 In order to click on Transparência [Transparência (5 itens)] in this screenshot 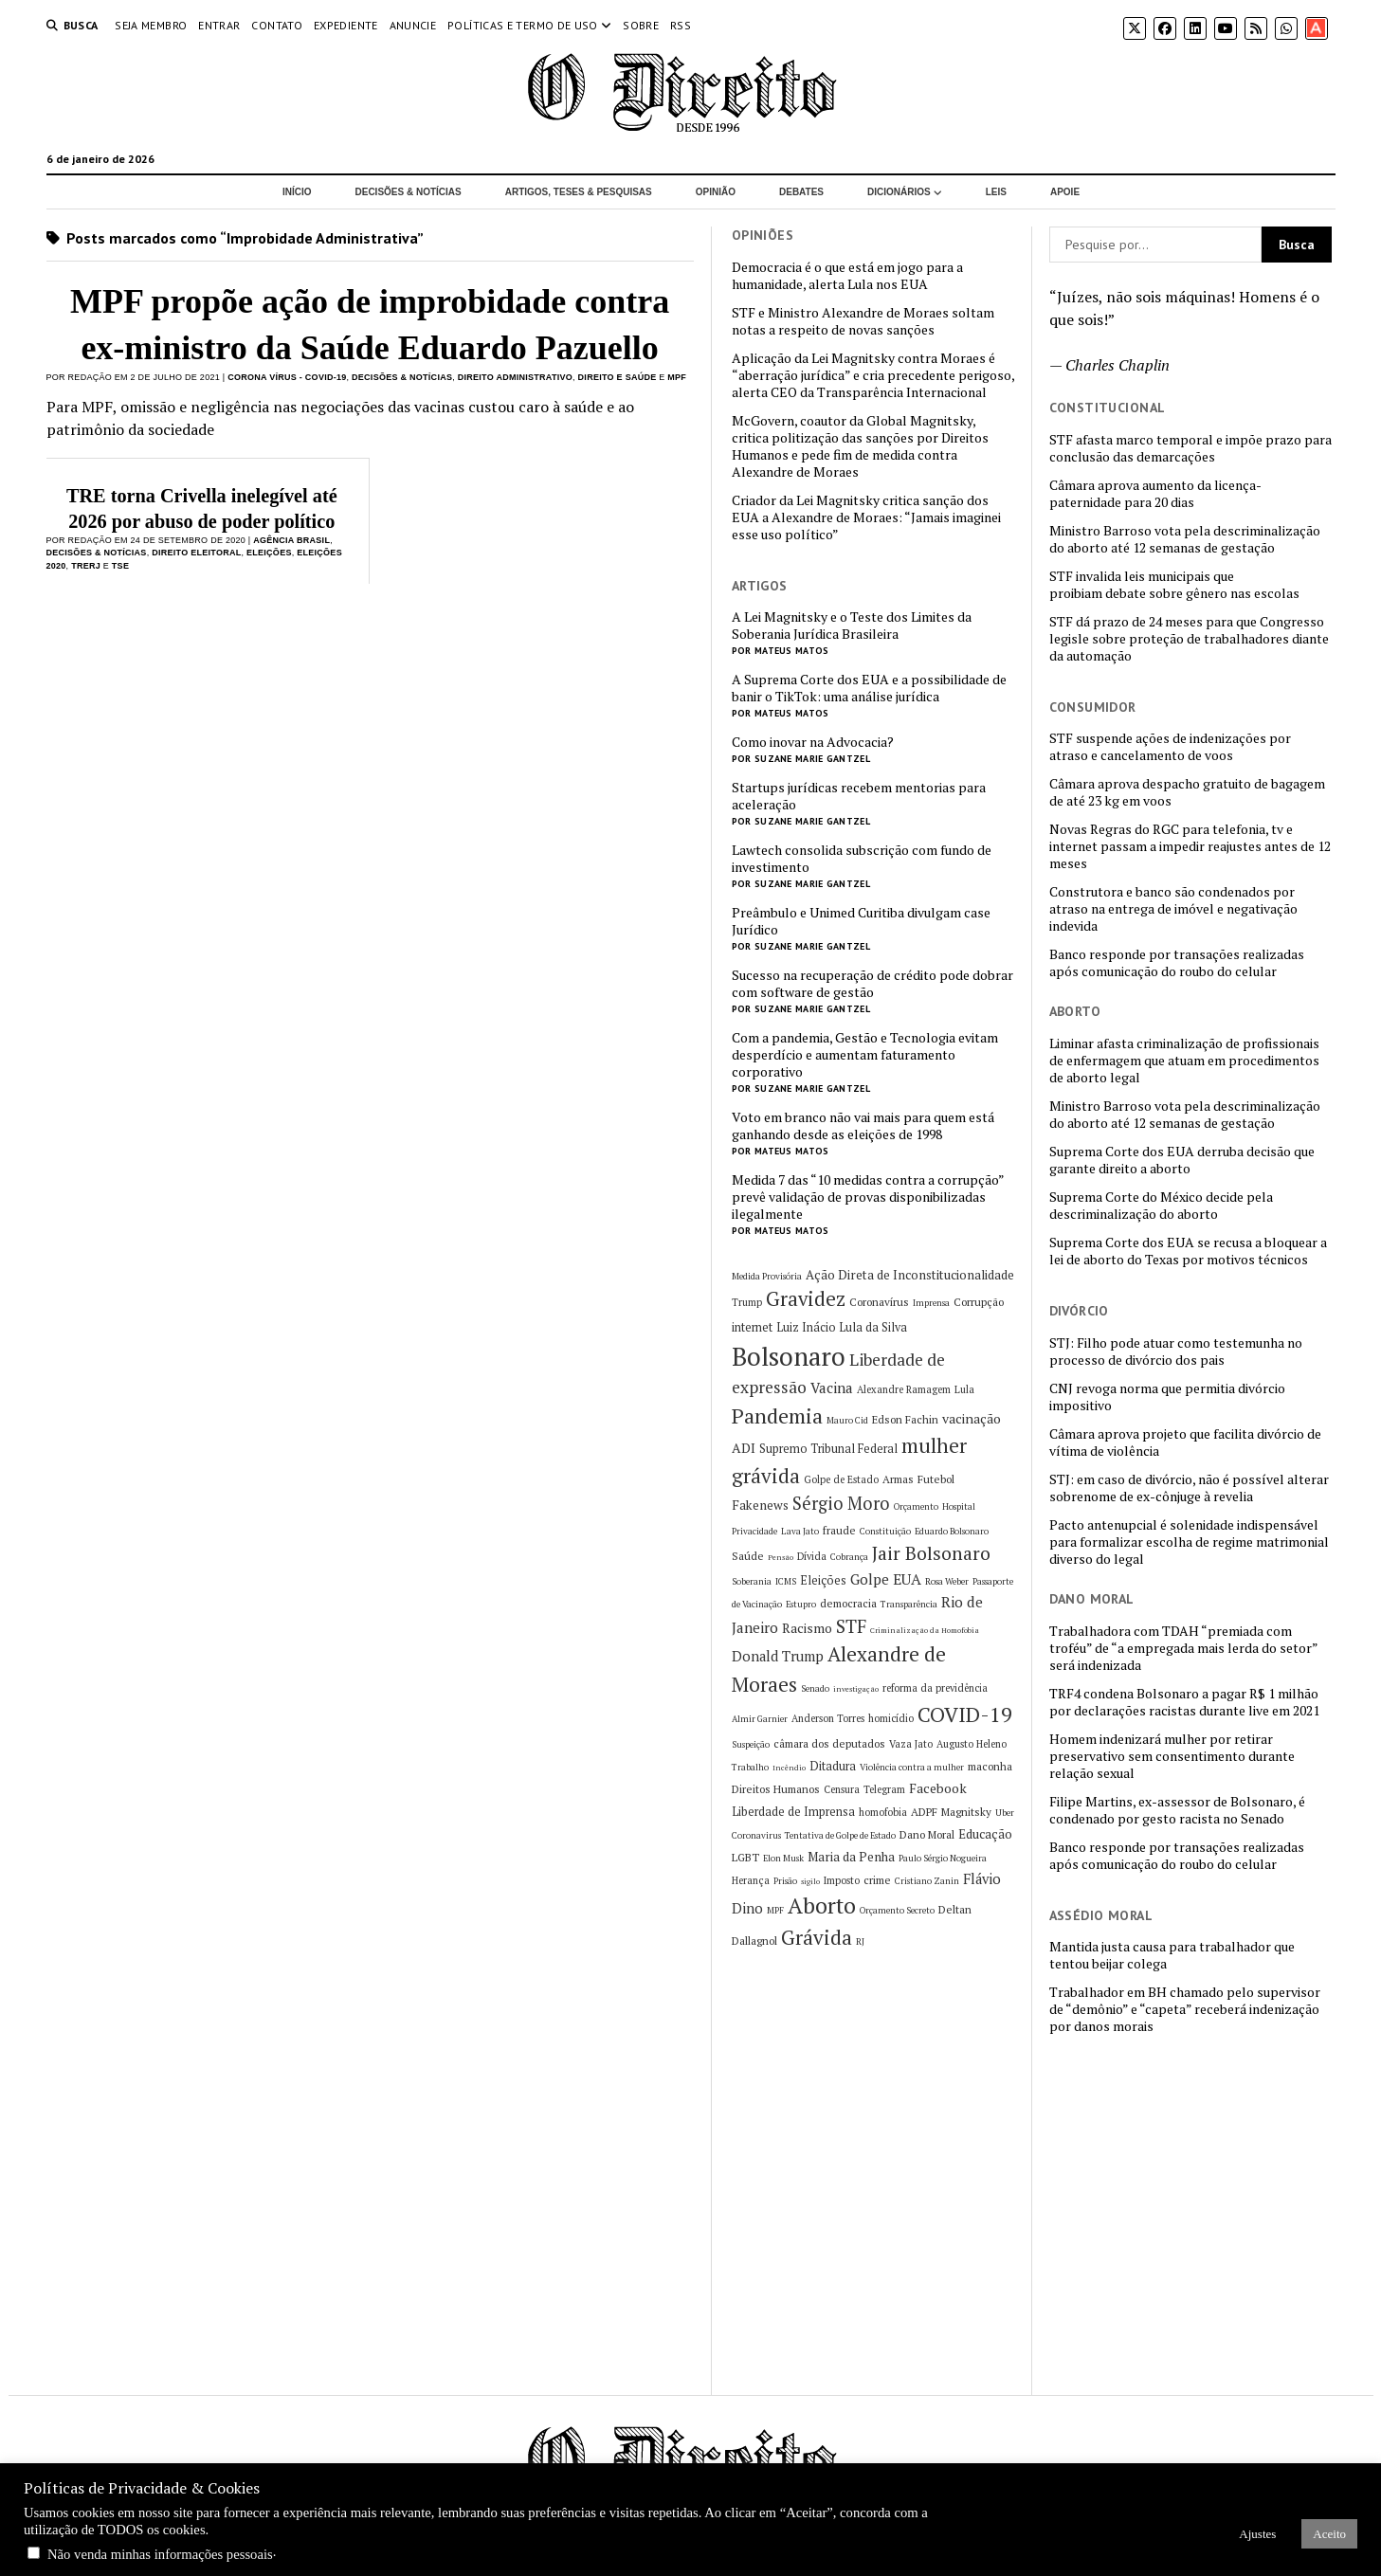, I will do `click(909, 1604)`.